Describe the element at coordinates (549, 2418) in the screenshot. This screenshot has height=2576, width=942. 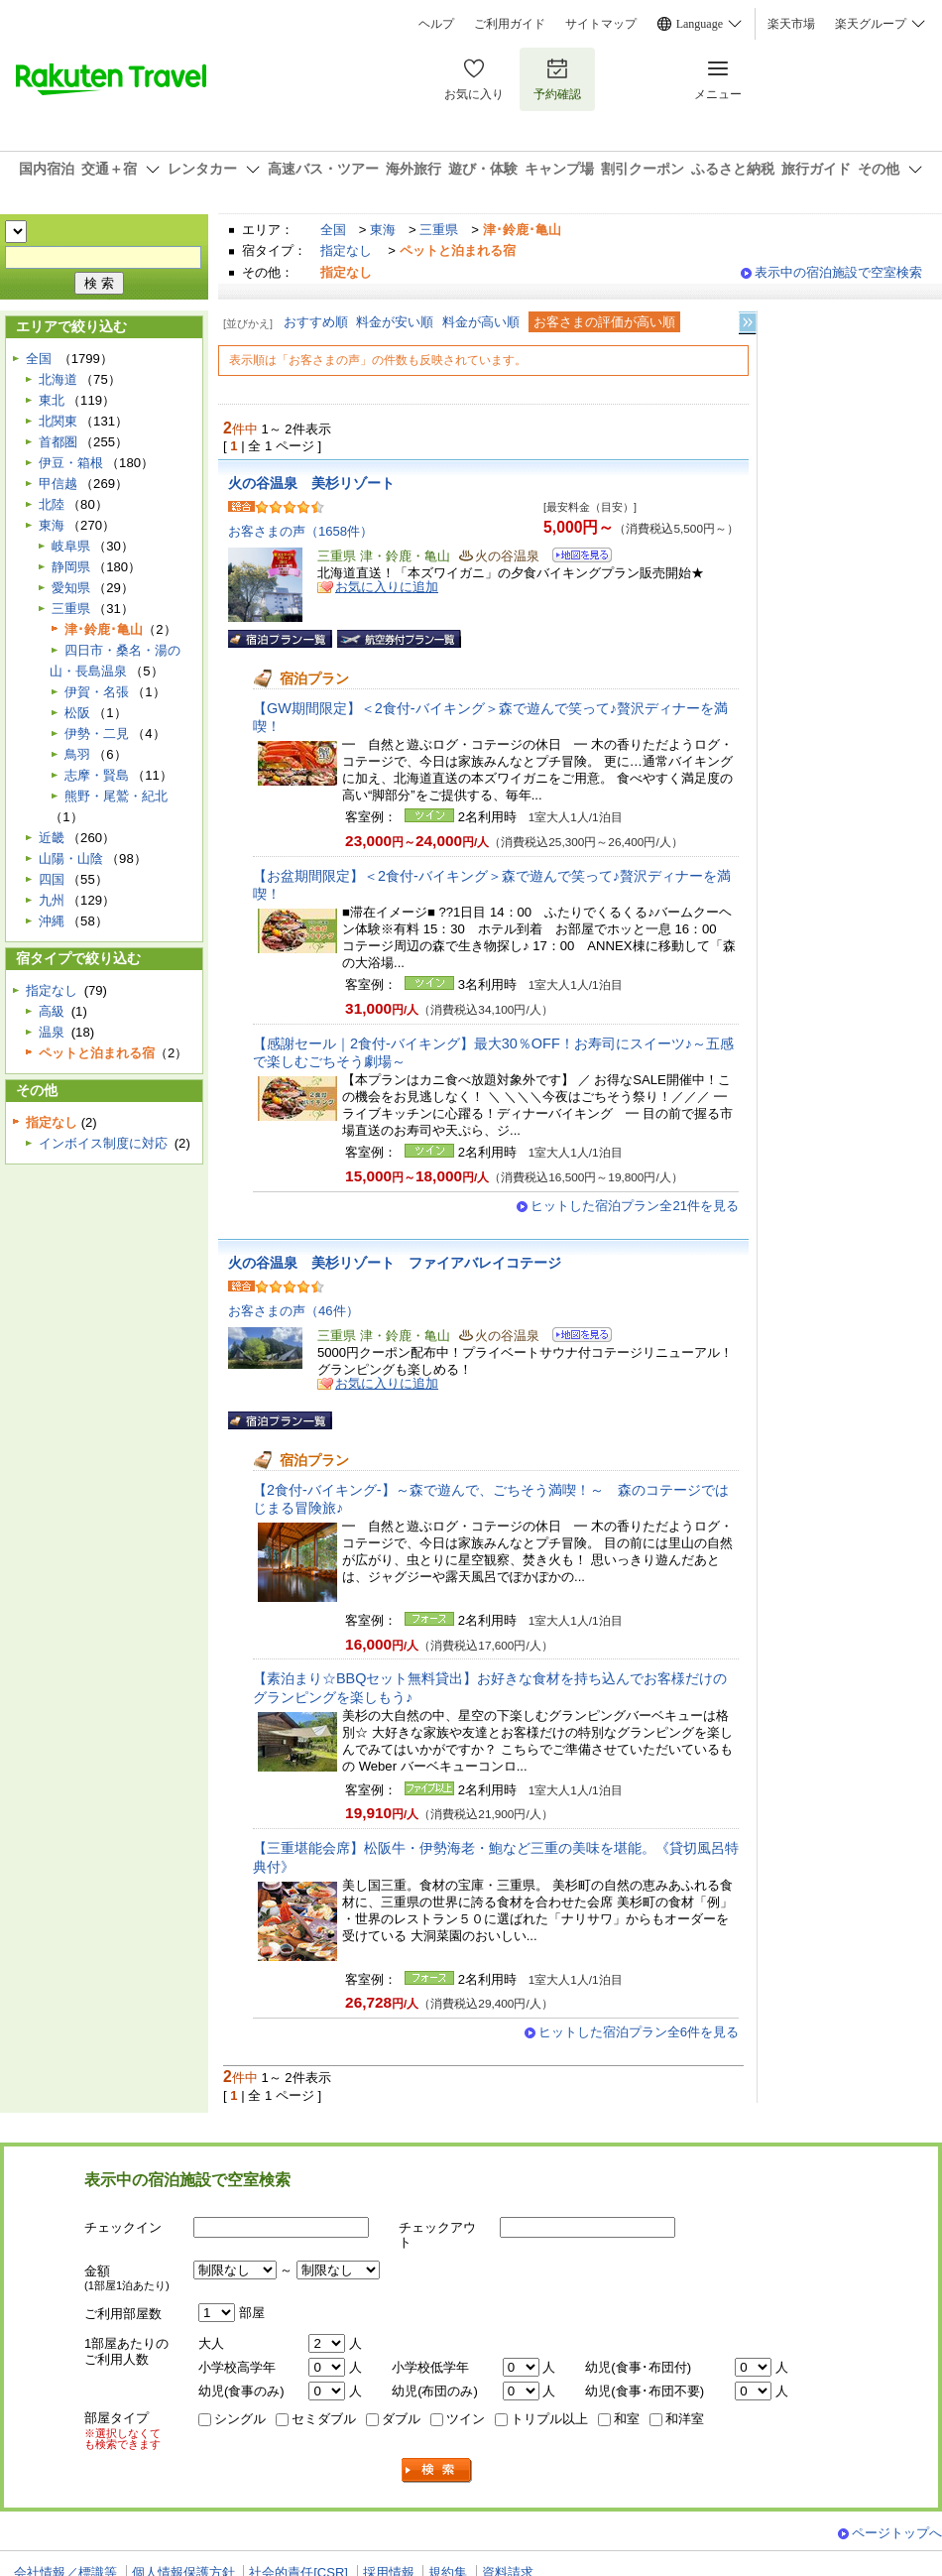
I see `トリプル以上` at that location.